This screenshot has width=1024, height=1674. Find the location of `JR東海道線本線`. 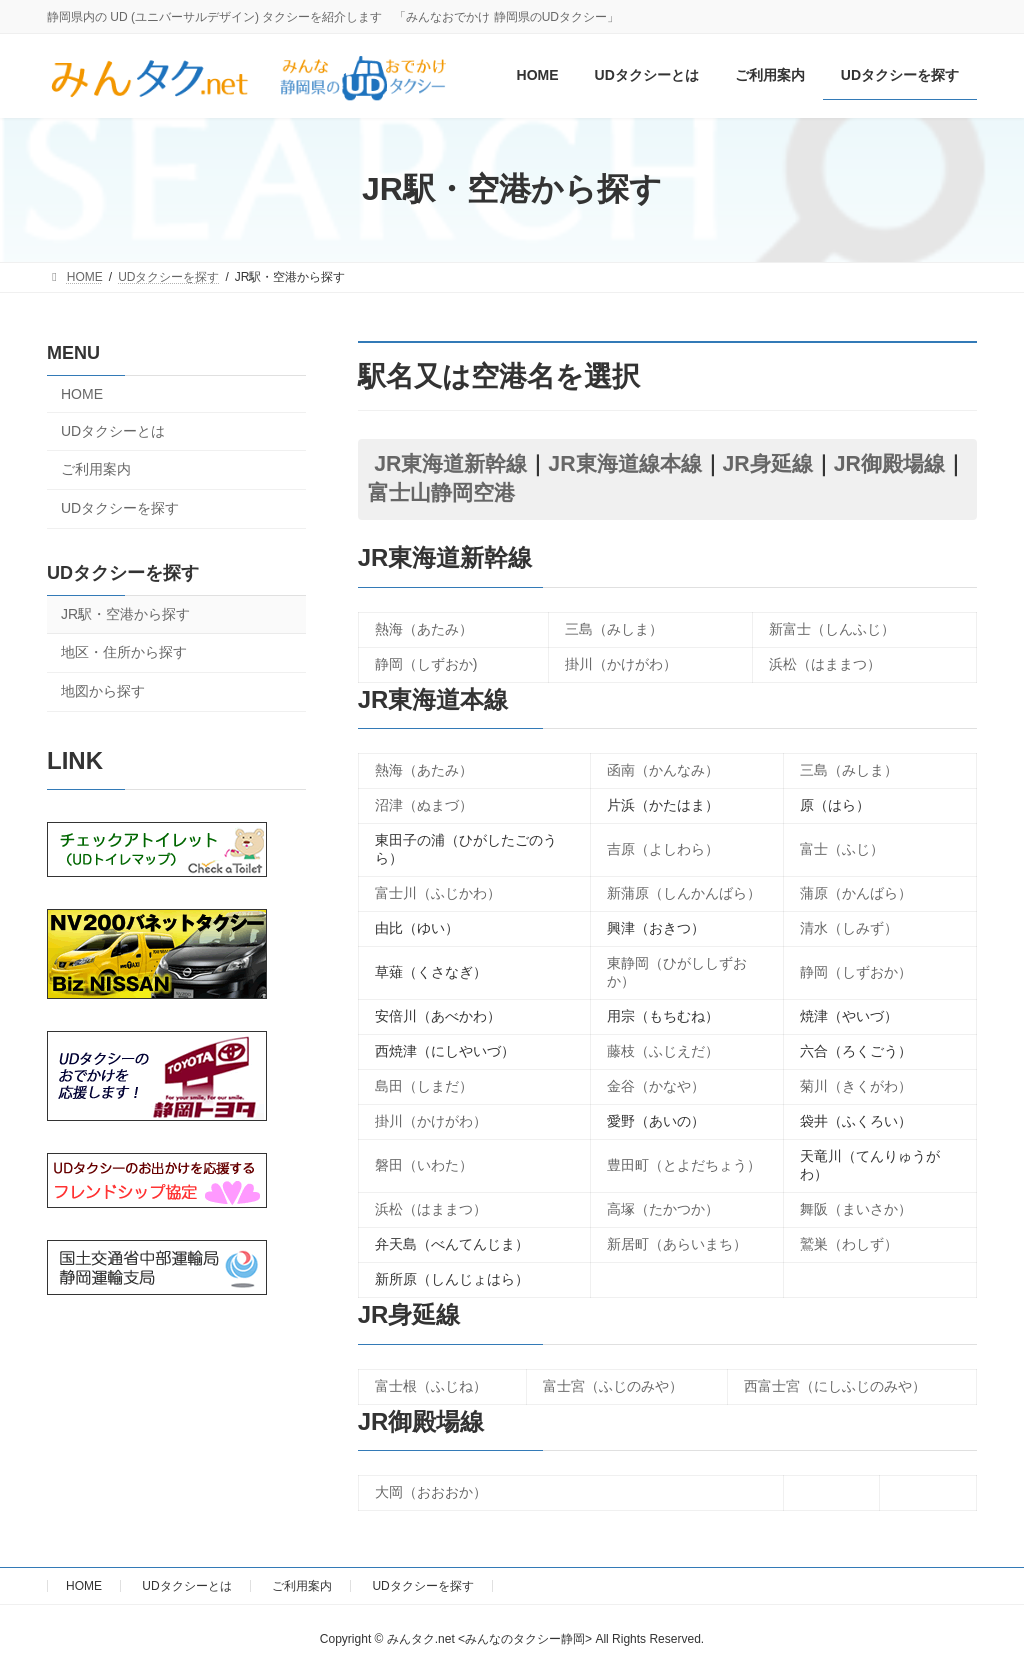

JR東海道線本線 is located at coordinates (624, 464).